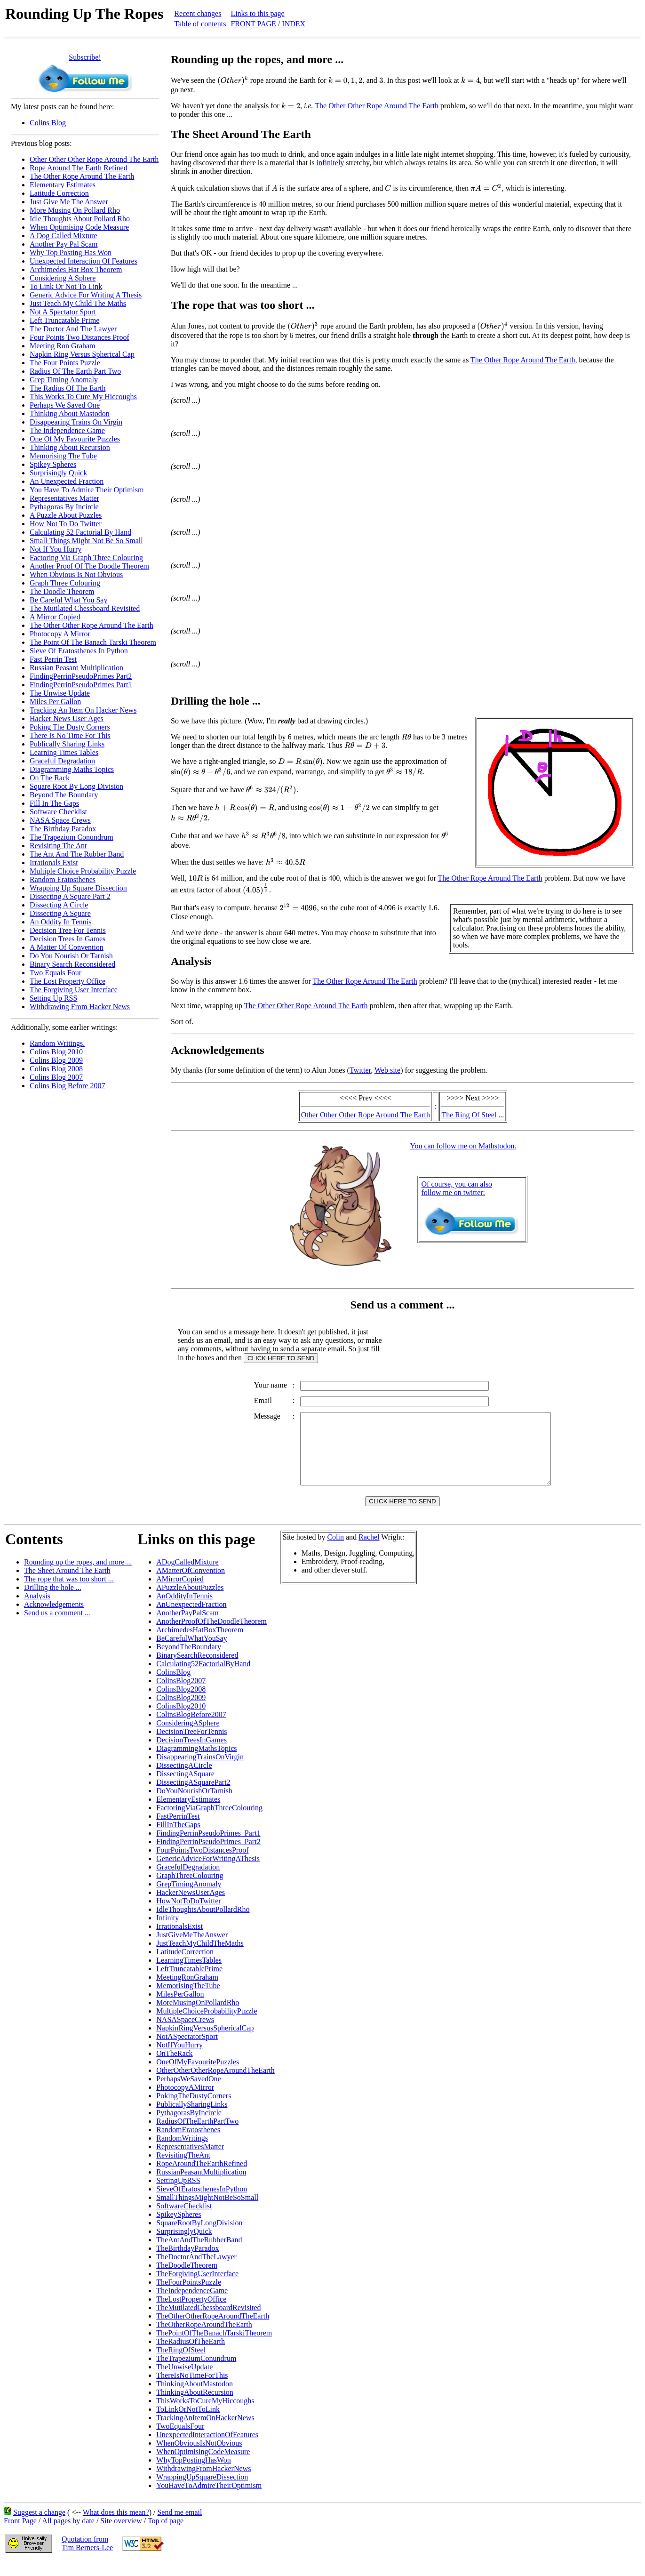 Image resolution: width=645 pixels, height=2576 pixels. What do you see at coordinates (212, 2330) in the screenshot?
I see `TheOtherOtherRopeAroundTheEarth` at bounding box center [212, 2330].